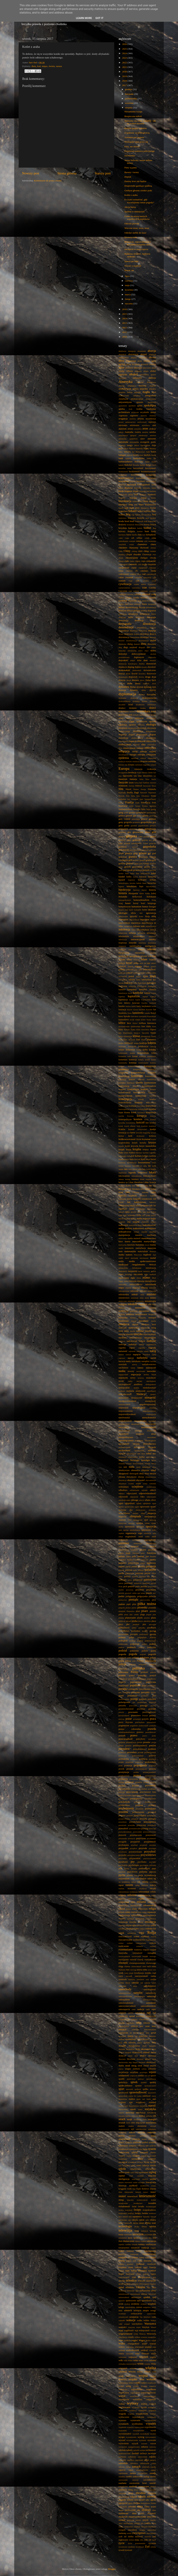  What do you see at coordinates (135, 1570) in the screenshot?
I see `park` at bounding box center [135, 1570].